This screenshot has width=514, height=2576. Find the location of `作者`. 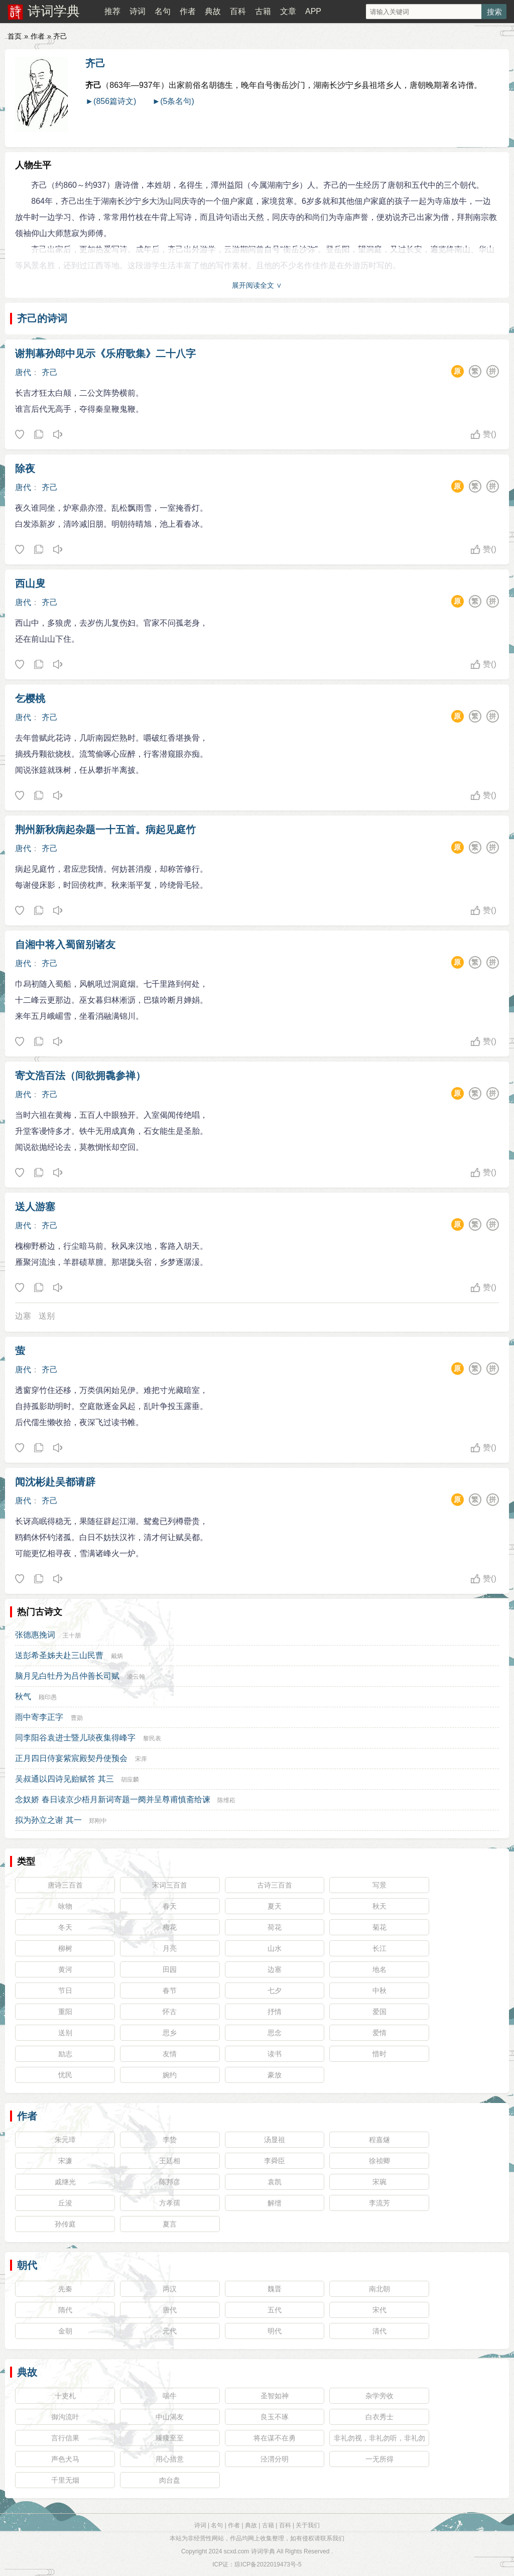

作者 is located at coordinates (188, 11).